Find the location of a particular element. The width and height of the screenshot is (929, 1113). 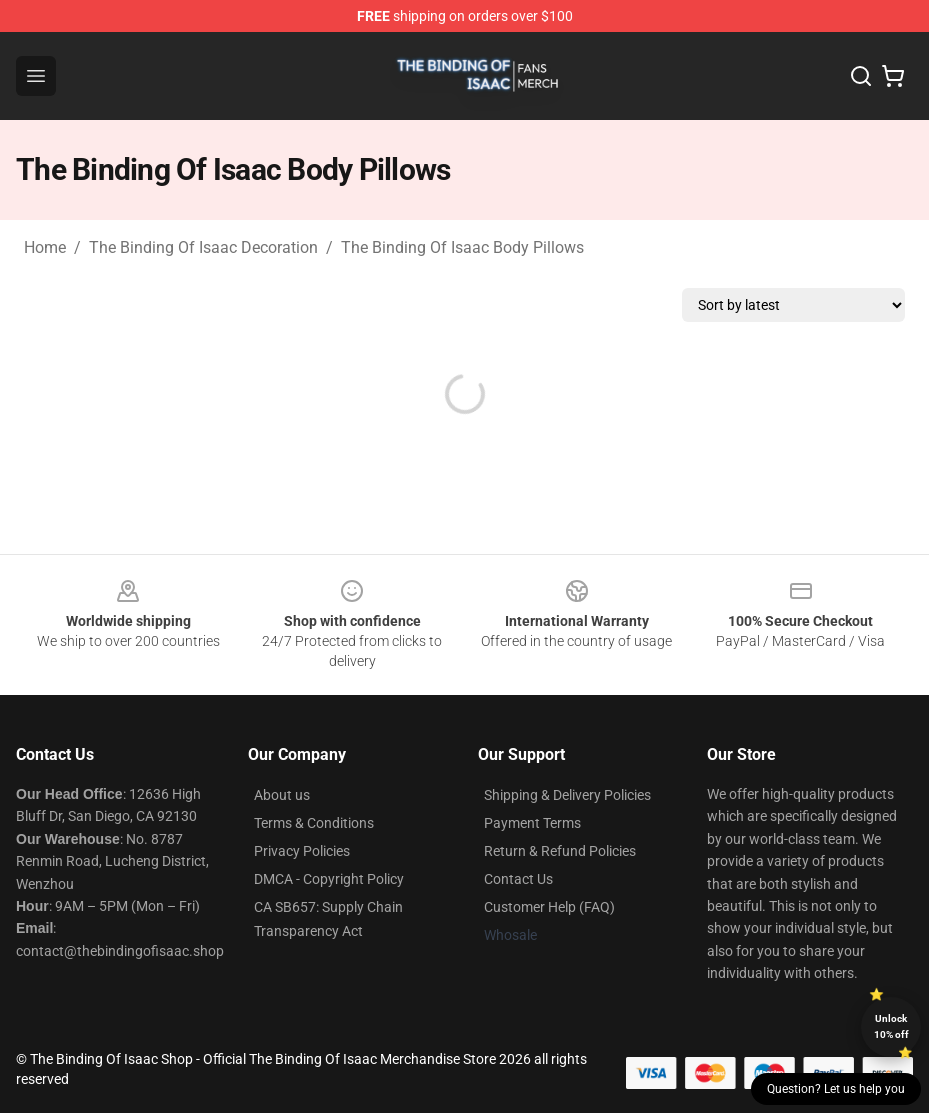

Unlock 10% off is located at coordinates (891, 1026).